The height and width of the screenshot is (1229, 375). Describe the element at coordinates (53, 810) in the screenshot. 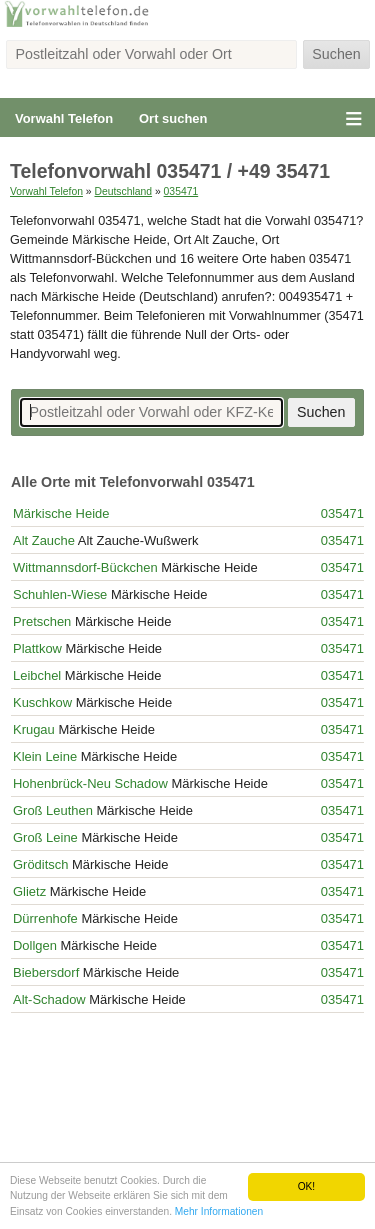

I see `Groß Leuthen` at that location.